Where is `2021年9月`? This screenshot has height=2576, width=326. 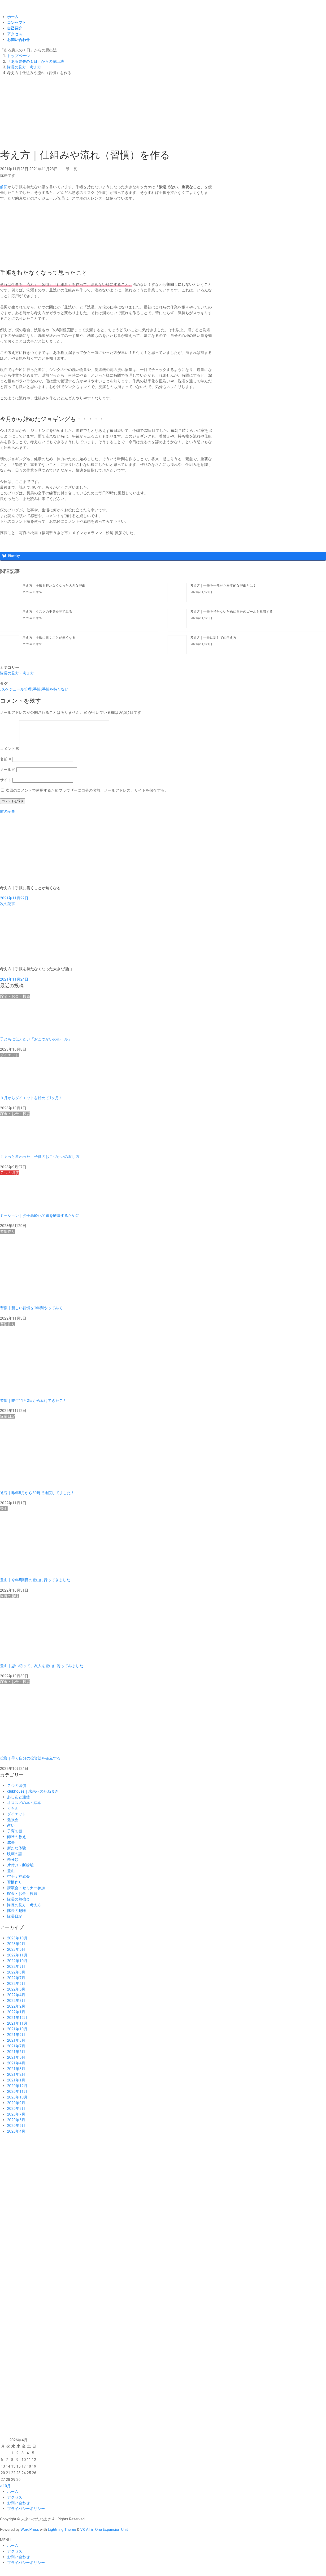
2021年9月 is located at coordinates (16, 2040).